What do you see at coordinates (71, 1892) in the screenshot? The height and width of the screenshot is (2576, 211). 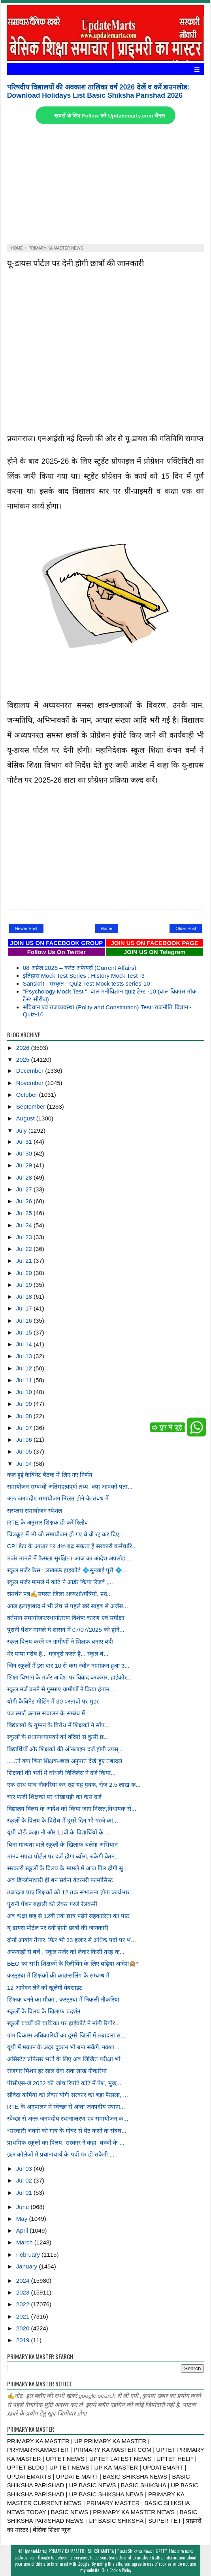 I see `तबादला पाए शिक्षकों को 12 तक संभालना होगा कार्यभार...` at bounding box center [71, 1892].